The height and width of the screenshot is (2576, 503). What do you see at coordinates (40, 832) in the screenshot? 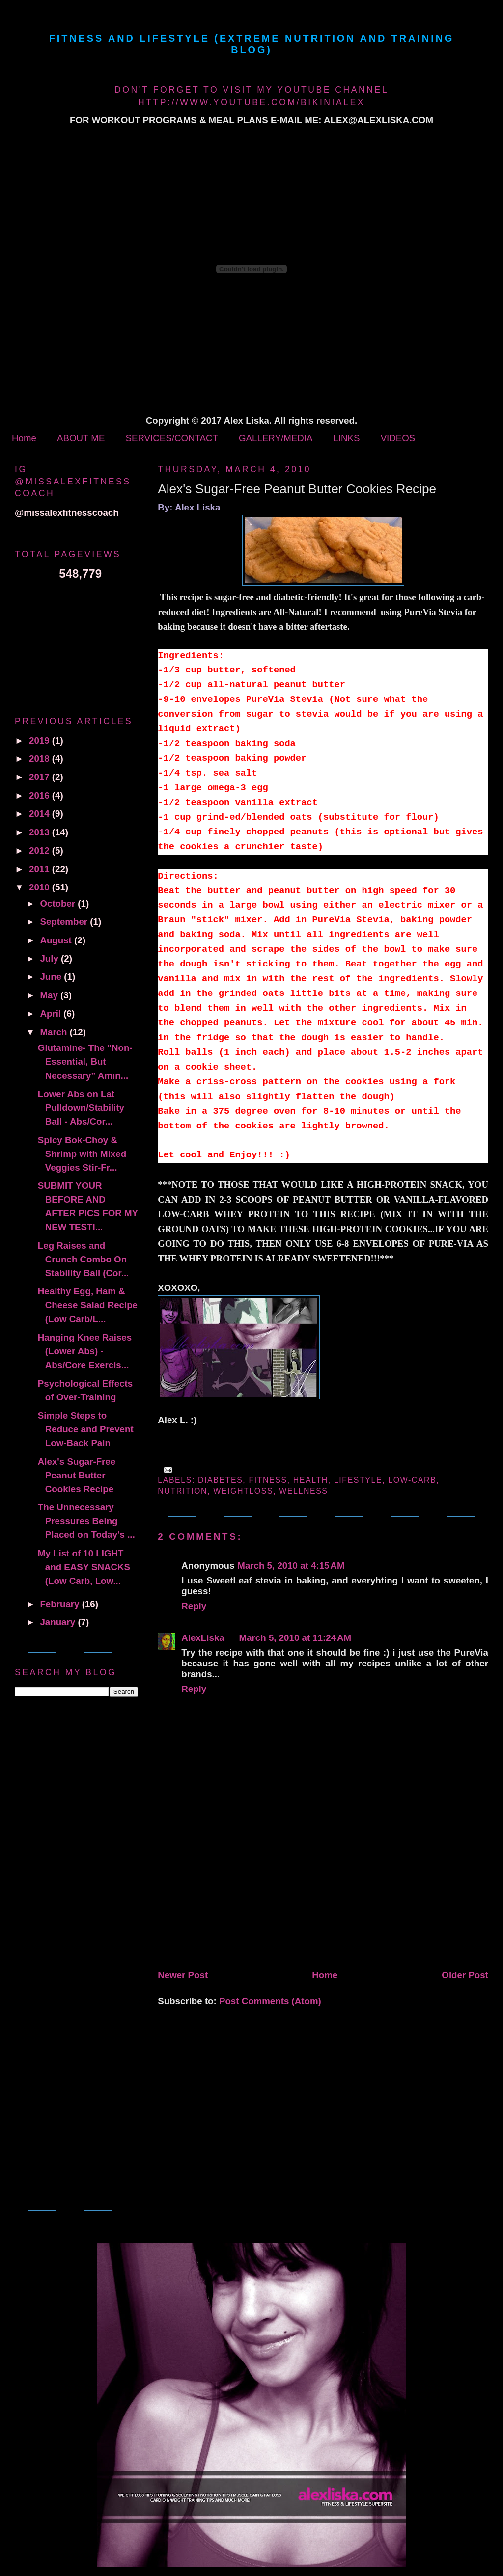
I see `2013` at bounding box center [40, 832].